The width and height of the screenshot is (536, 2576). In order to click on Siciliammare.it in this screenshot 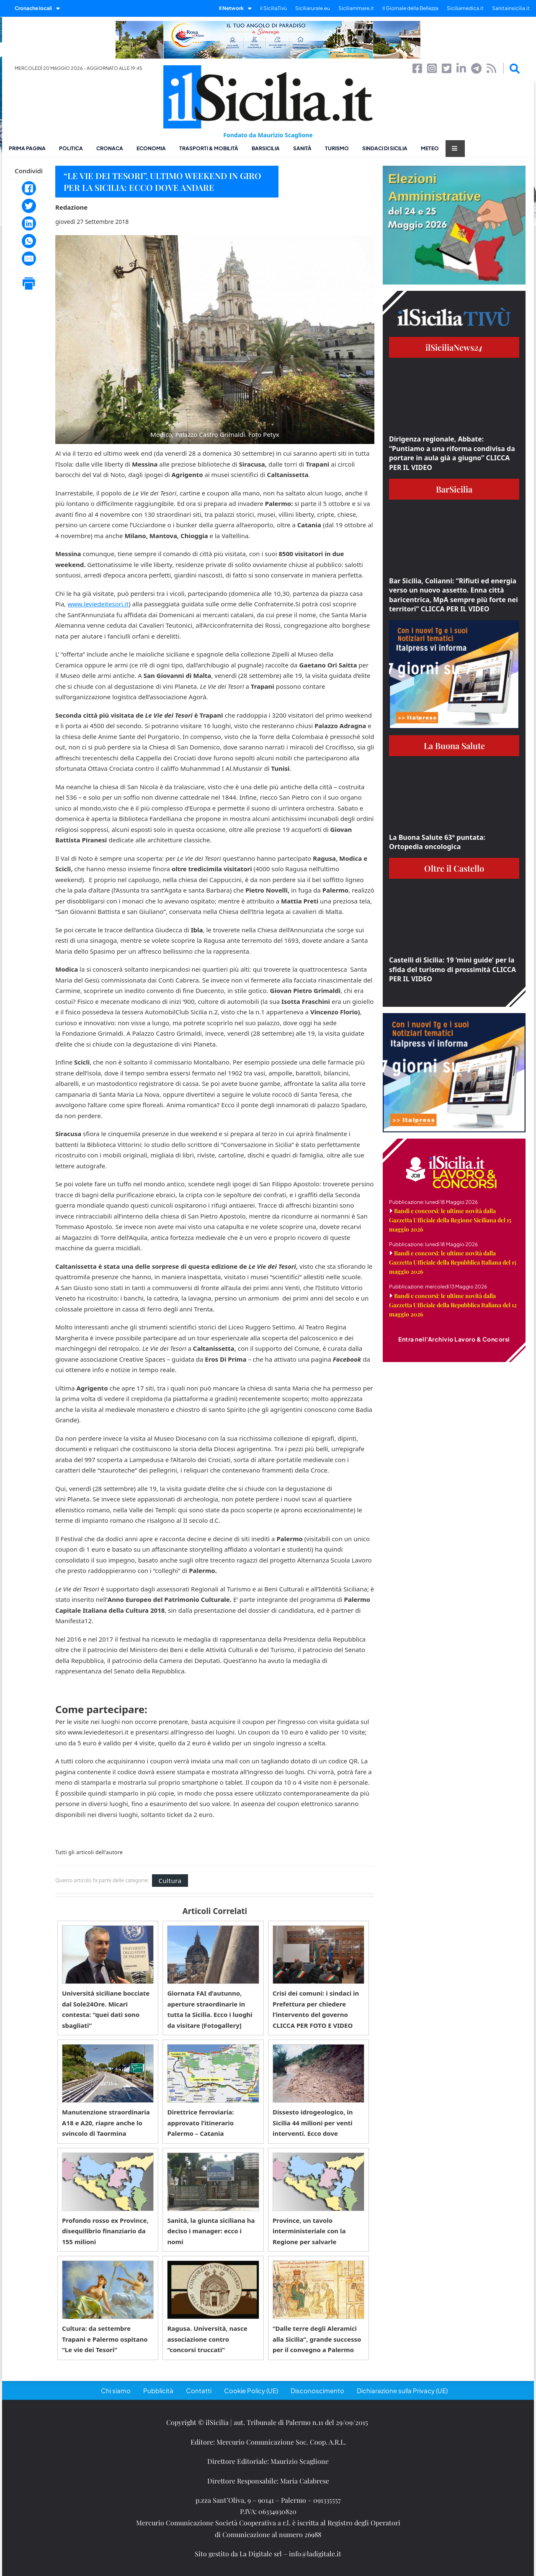, I will do `click(356, 8)`.